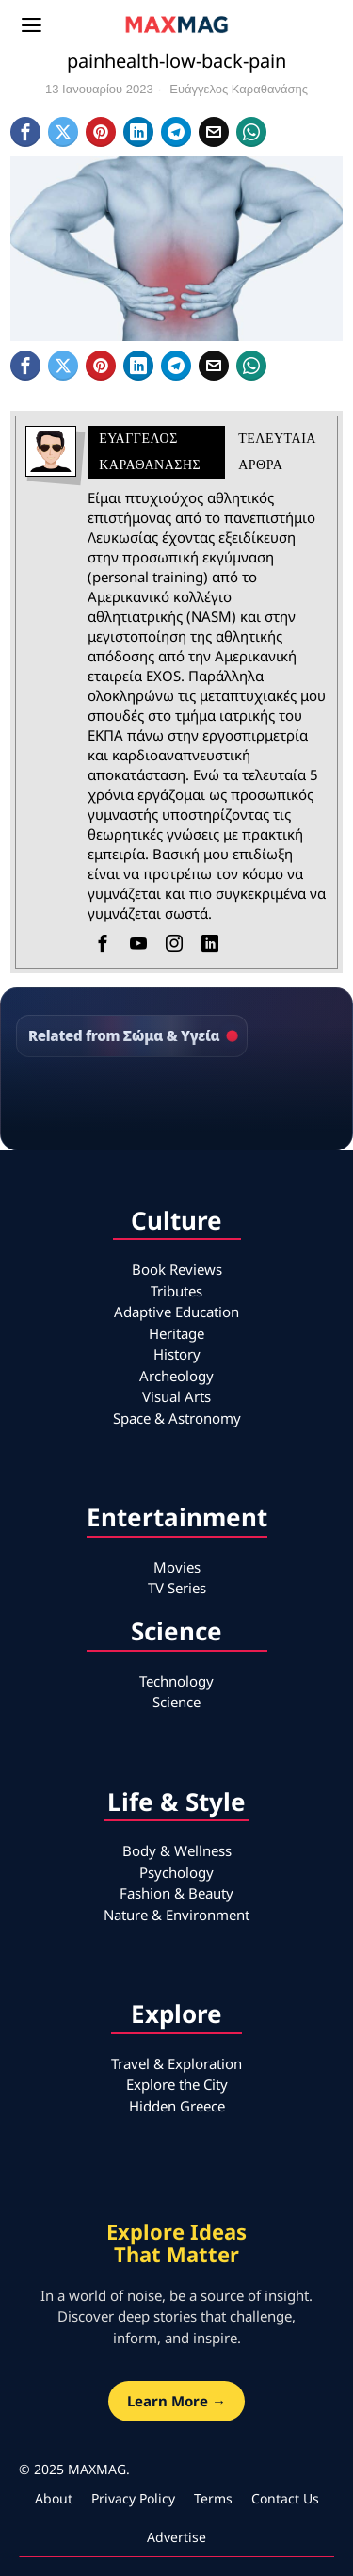  Describe the element at coordinates (238, 89) in the screenshot. I see `Ευάγγελος Καραθανάσης` at that location.